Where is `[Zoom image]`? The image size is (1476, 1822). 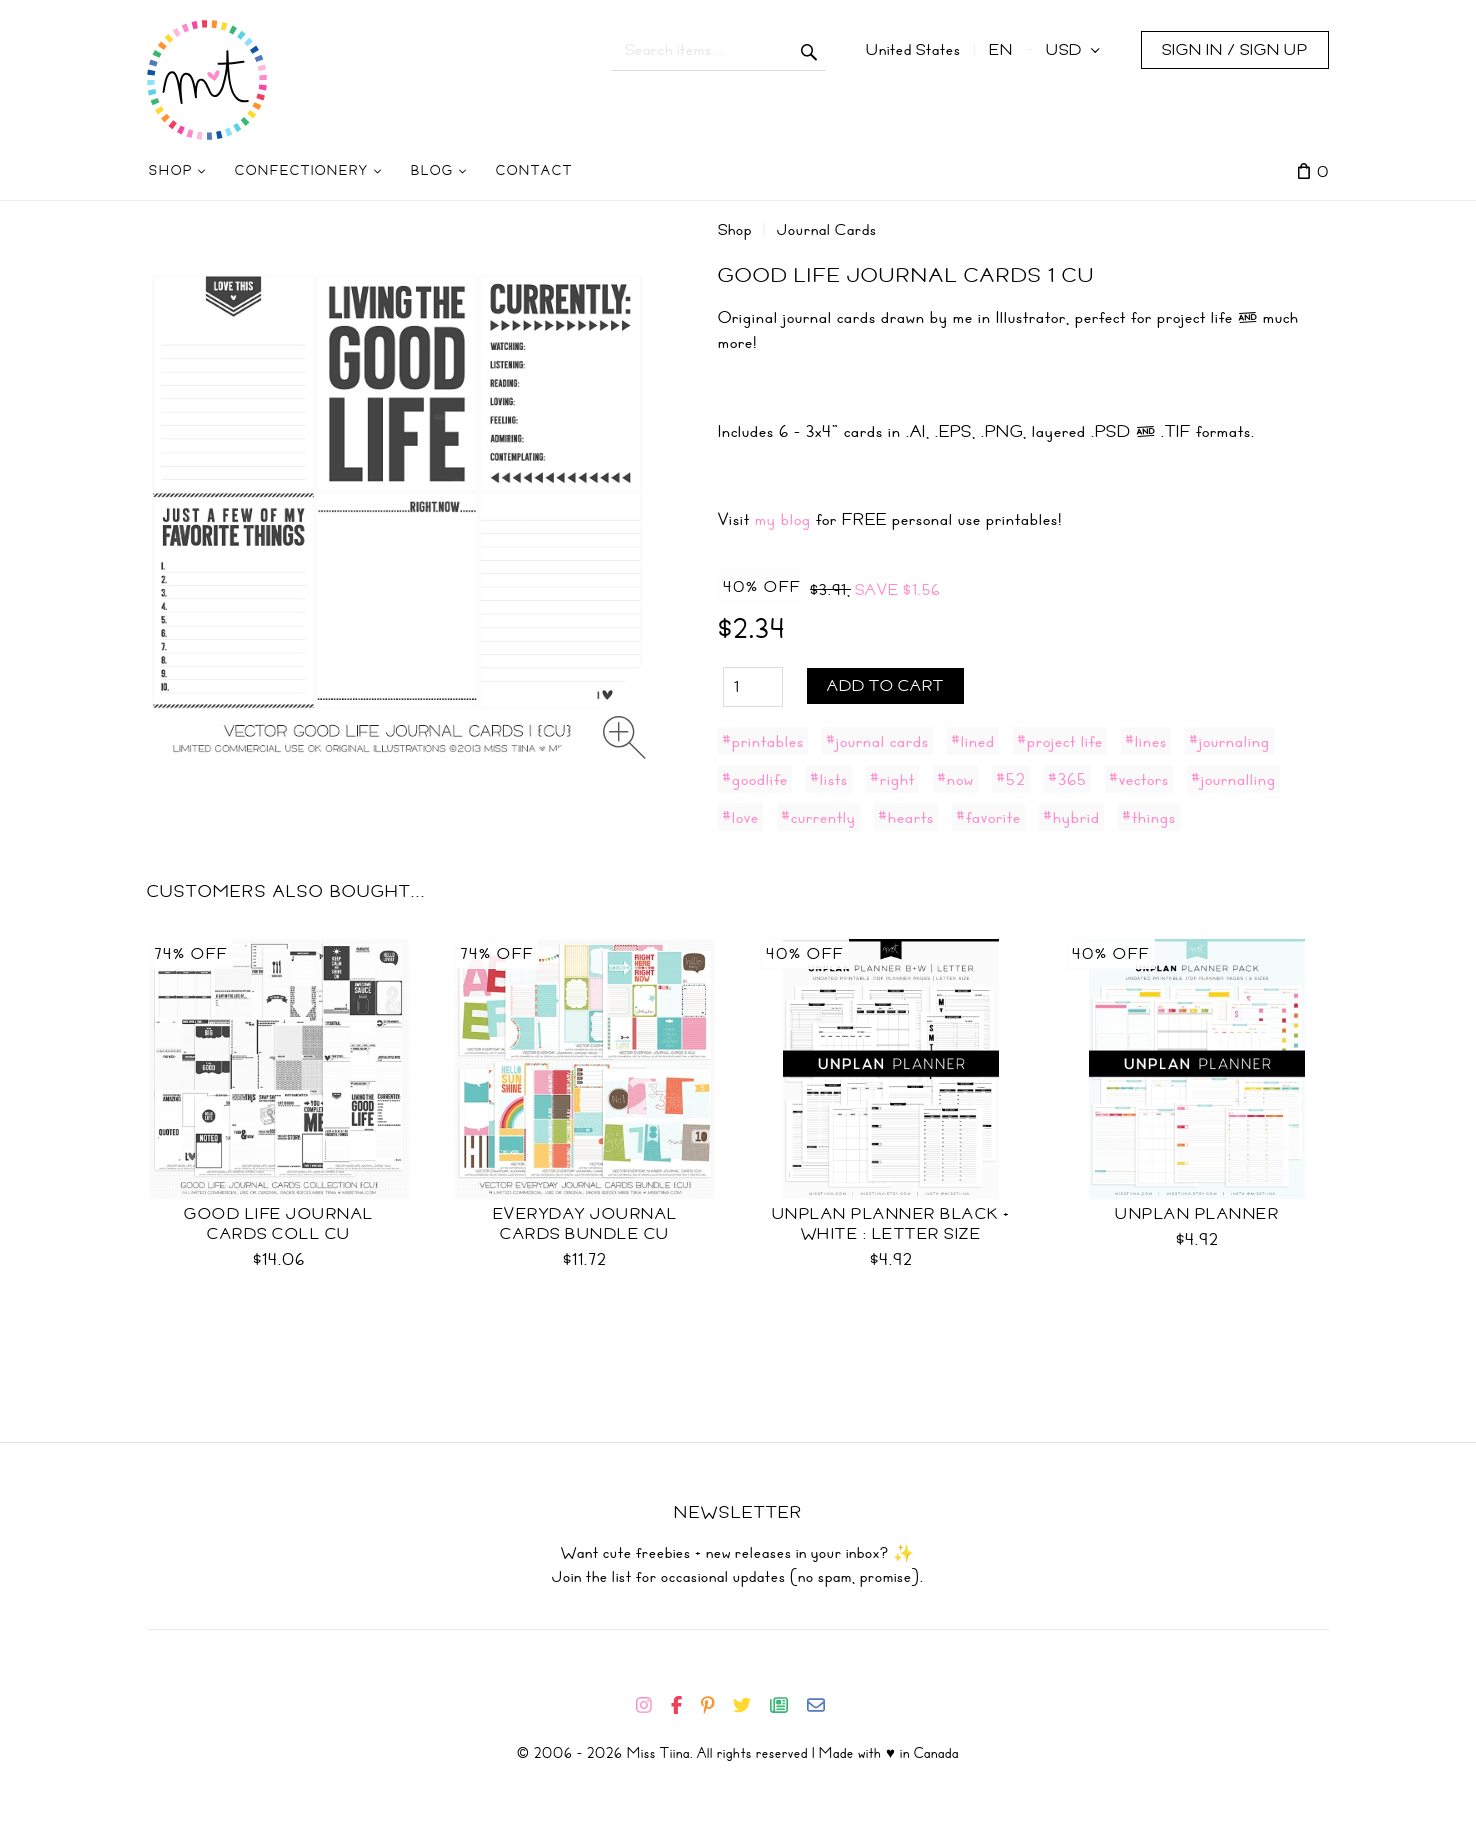
[Zoom image] is located at coordinates (624, 737).